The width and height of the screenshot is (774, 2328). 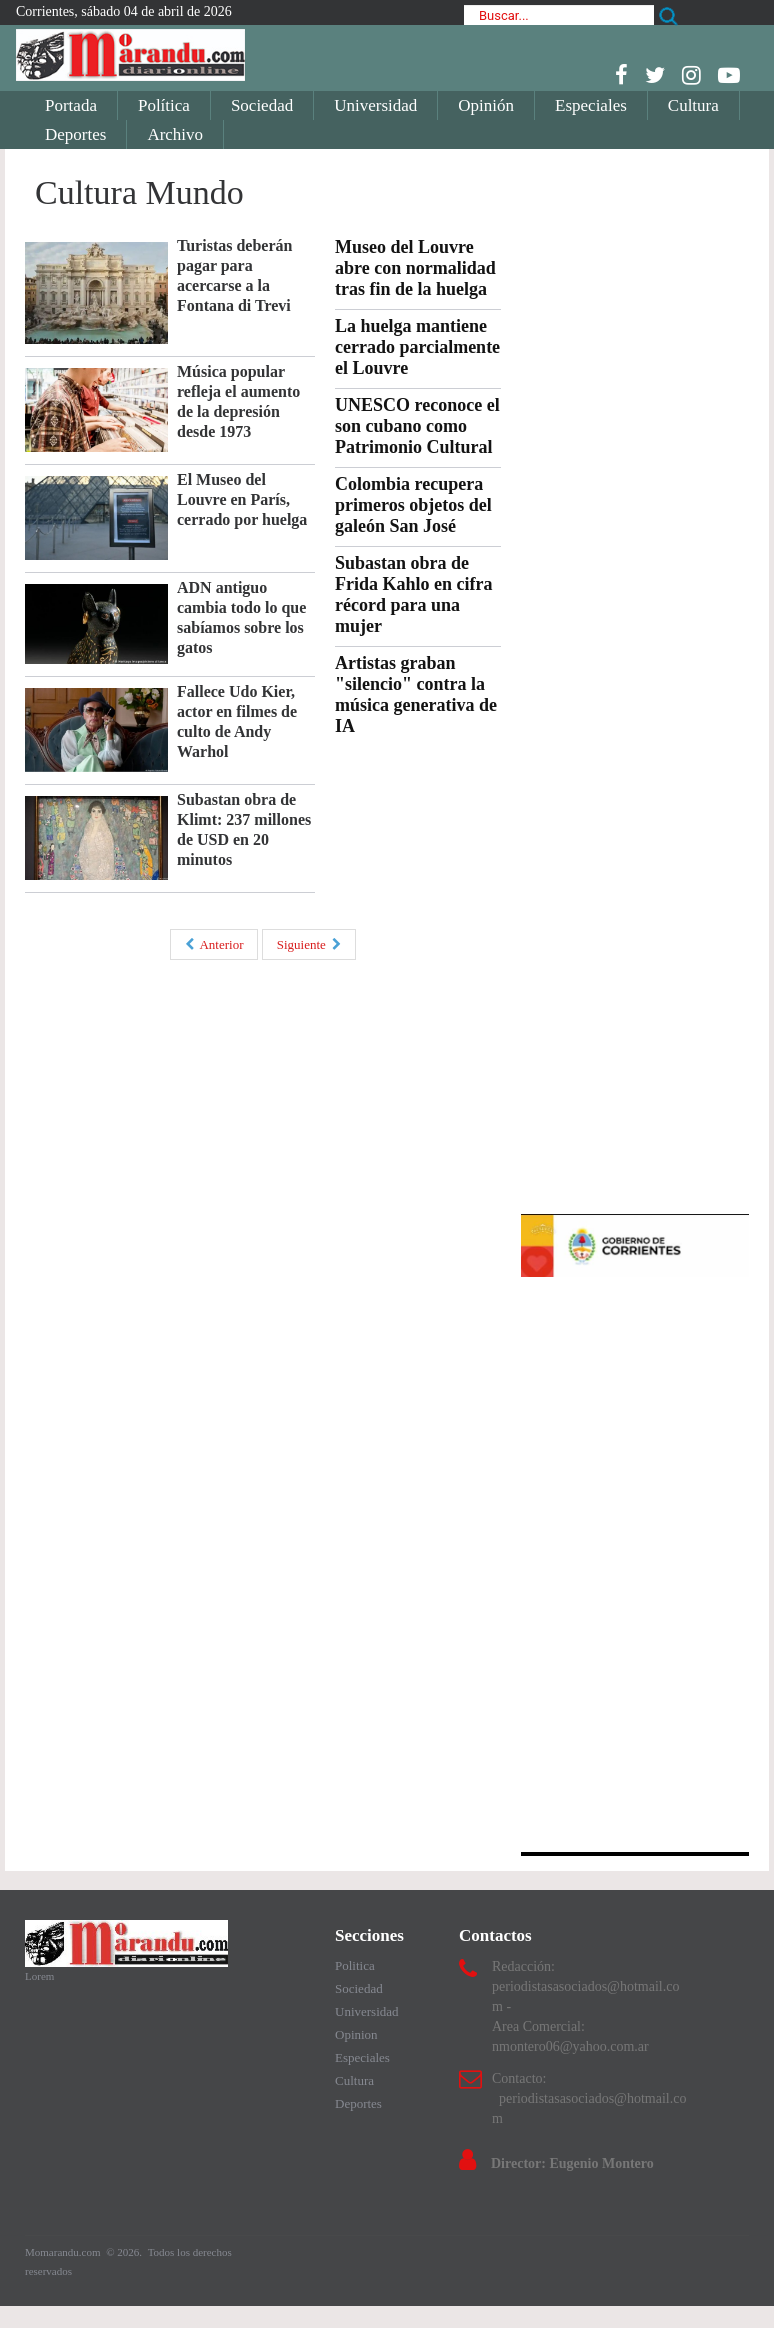 I want to click on Cultura, so click(x=693, y=105).